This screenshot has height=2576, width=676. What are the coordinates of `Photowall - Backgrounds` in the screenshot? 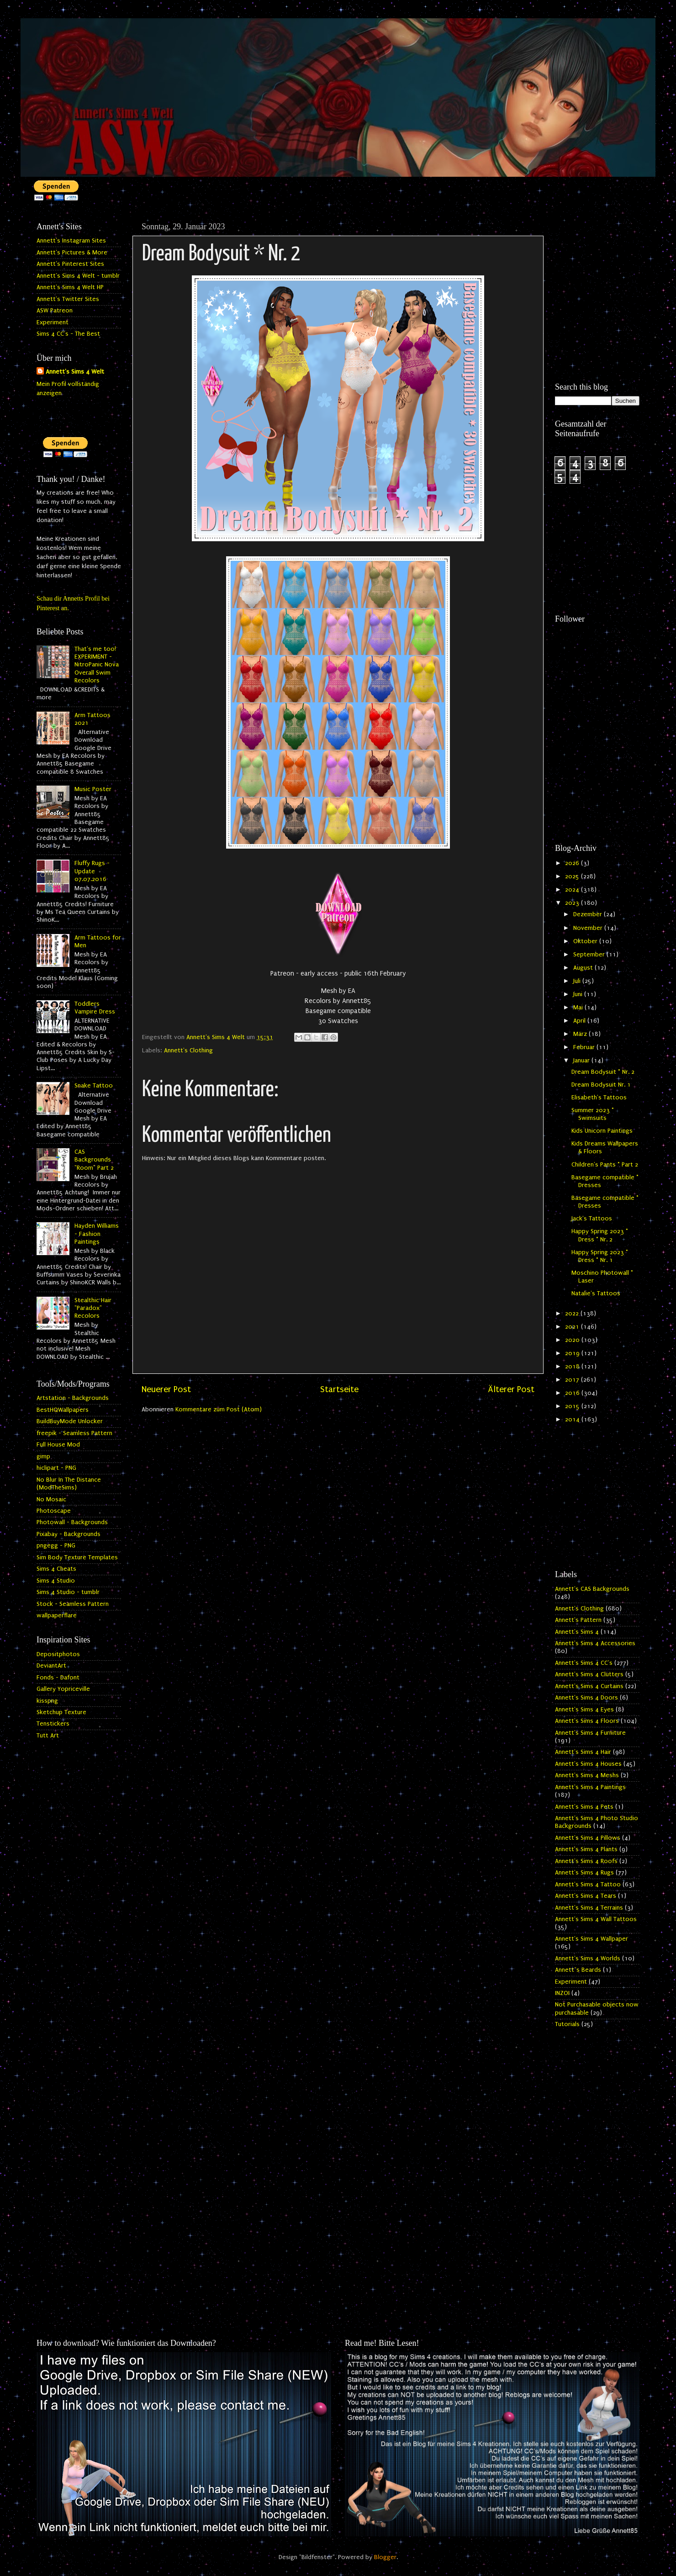 It's located at (72, 1522).